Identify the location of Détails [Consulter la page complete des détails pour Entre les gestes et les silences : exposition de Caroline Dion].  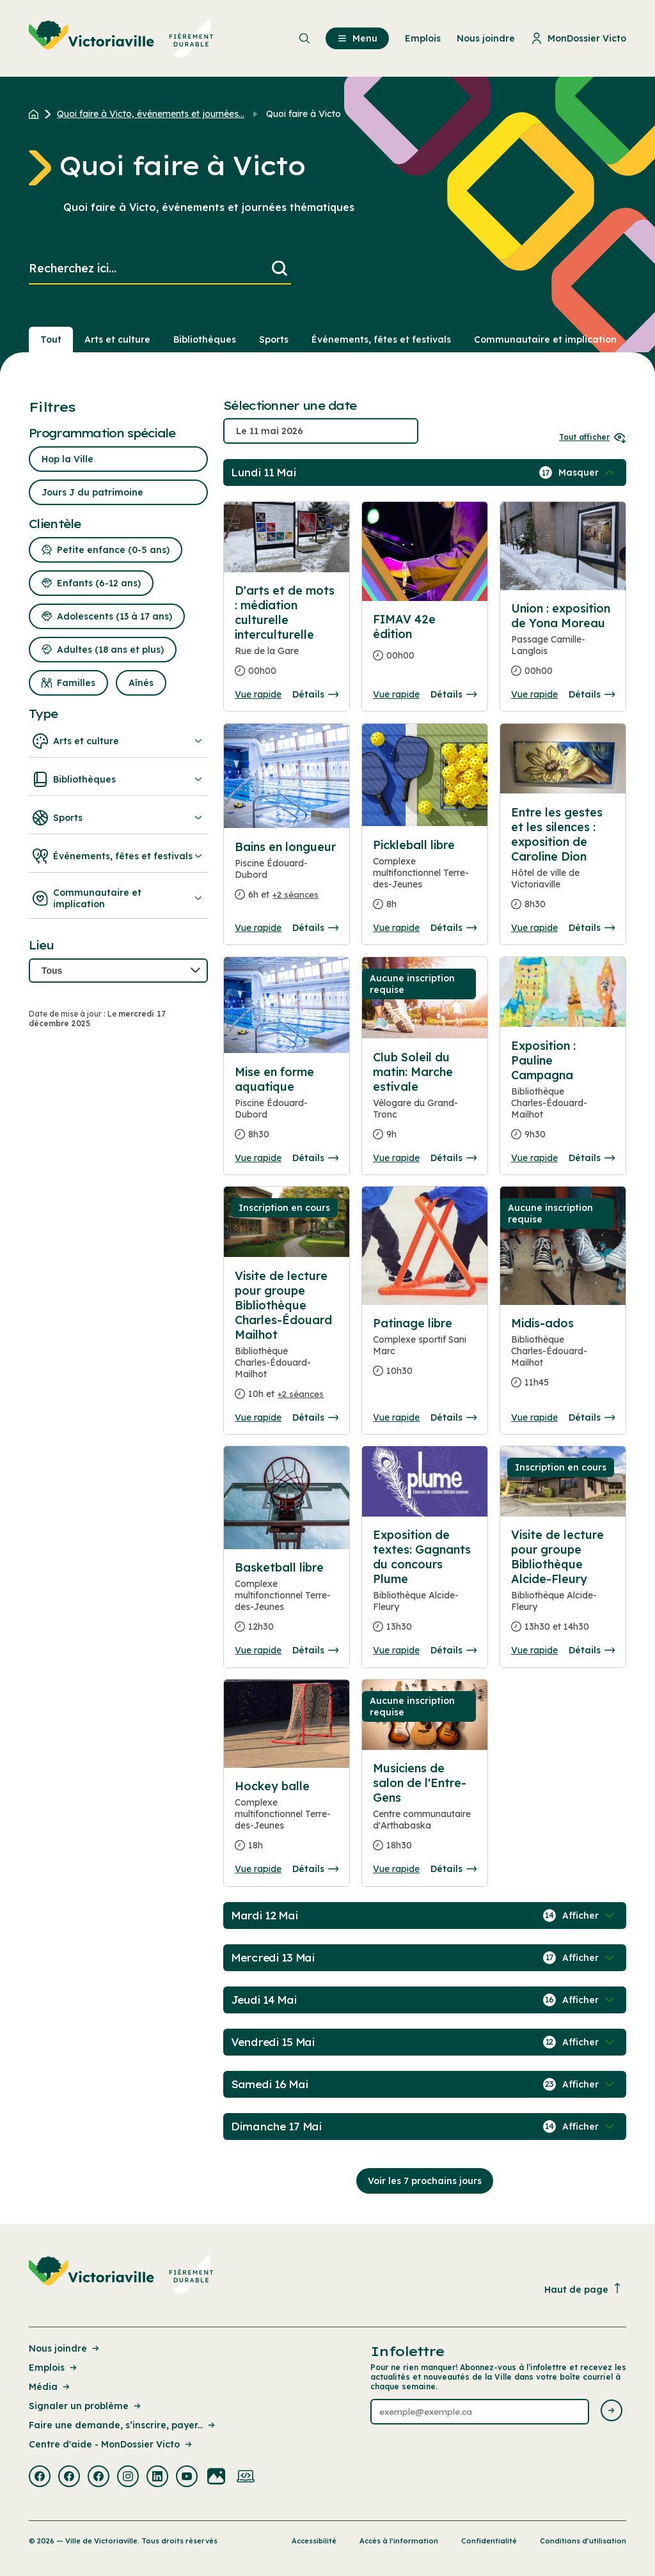
(592, 927).